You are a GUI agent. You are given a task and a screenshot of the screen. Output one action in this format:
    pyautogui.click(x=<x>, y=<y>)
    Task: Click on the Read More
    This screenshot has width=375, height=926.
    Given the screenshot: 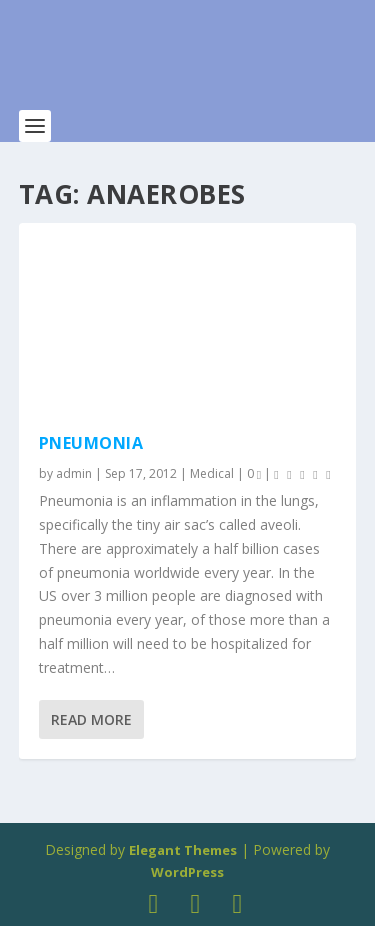 What is the action you would take?
    pyautogui.click(x=91, y=719)
    